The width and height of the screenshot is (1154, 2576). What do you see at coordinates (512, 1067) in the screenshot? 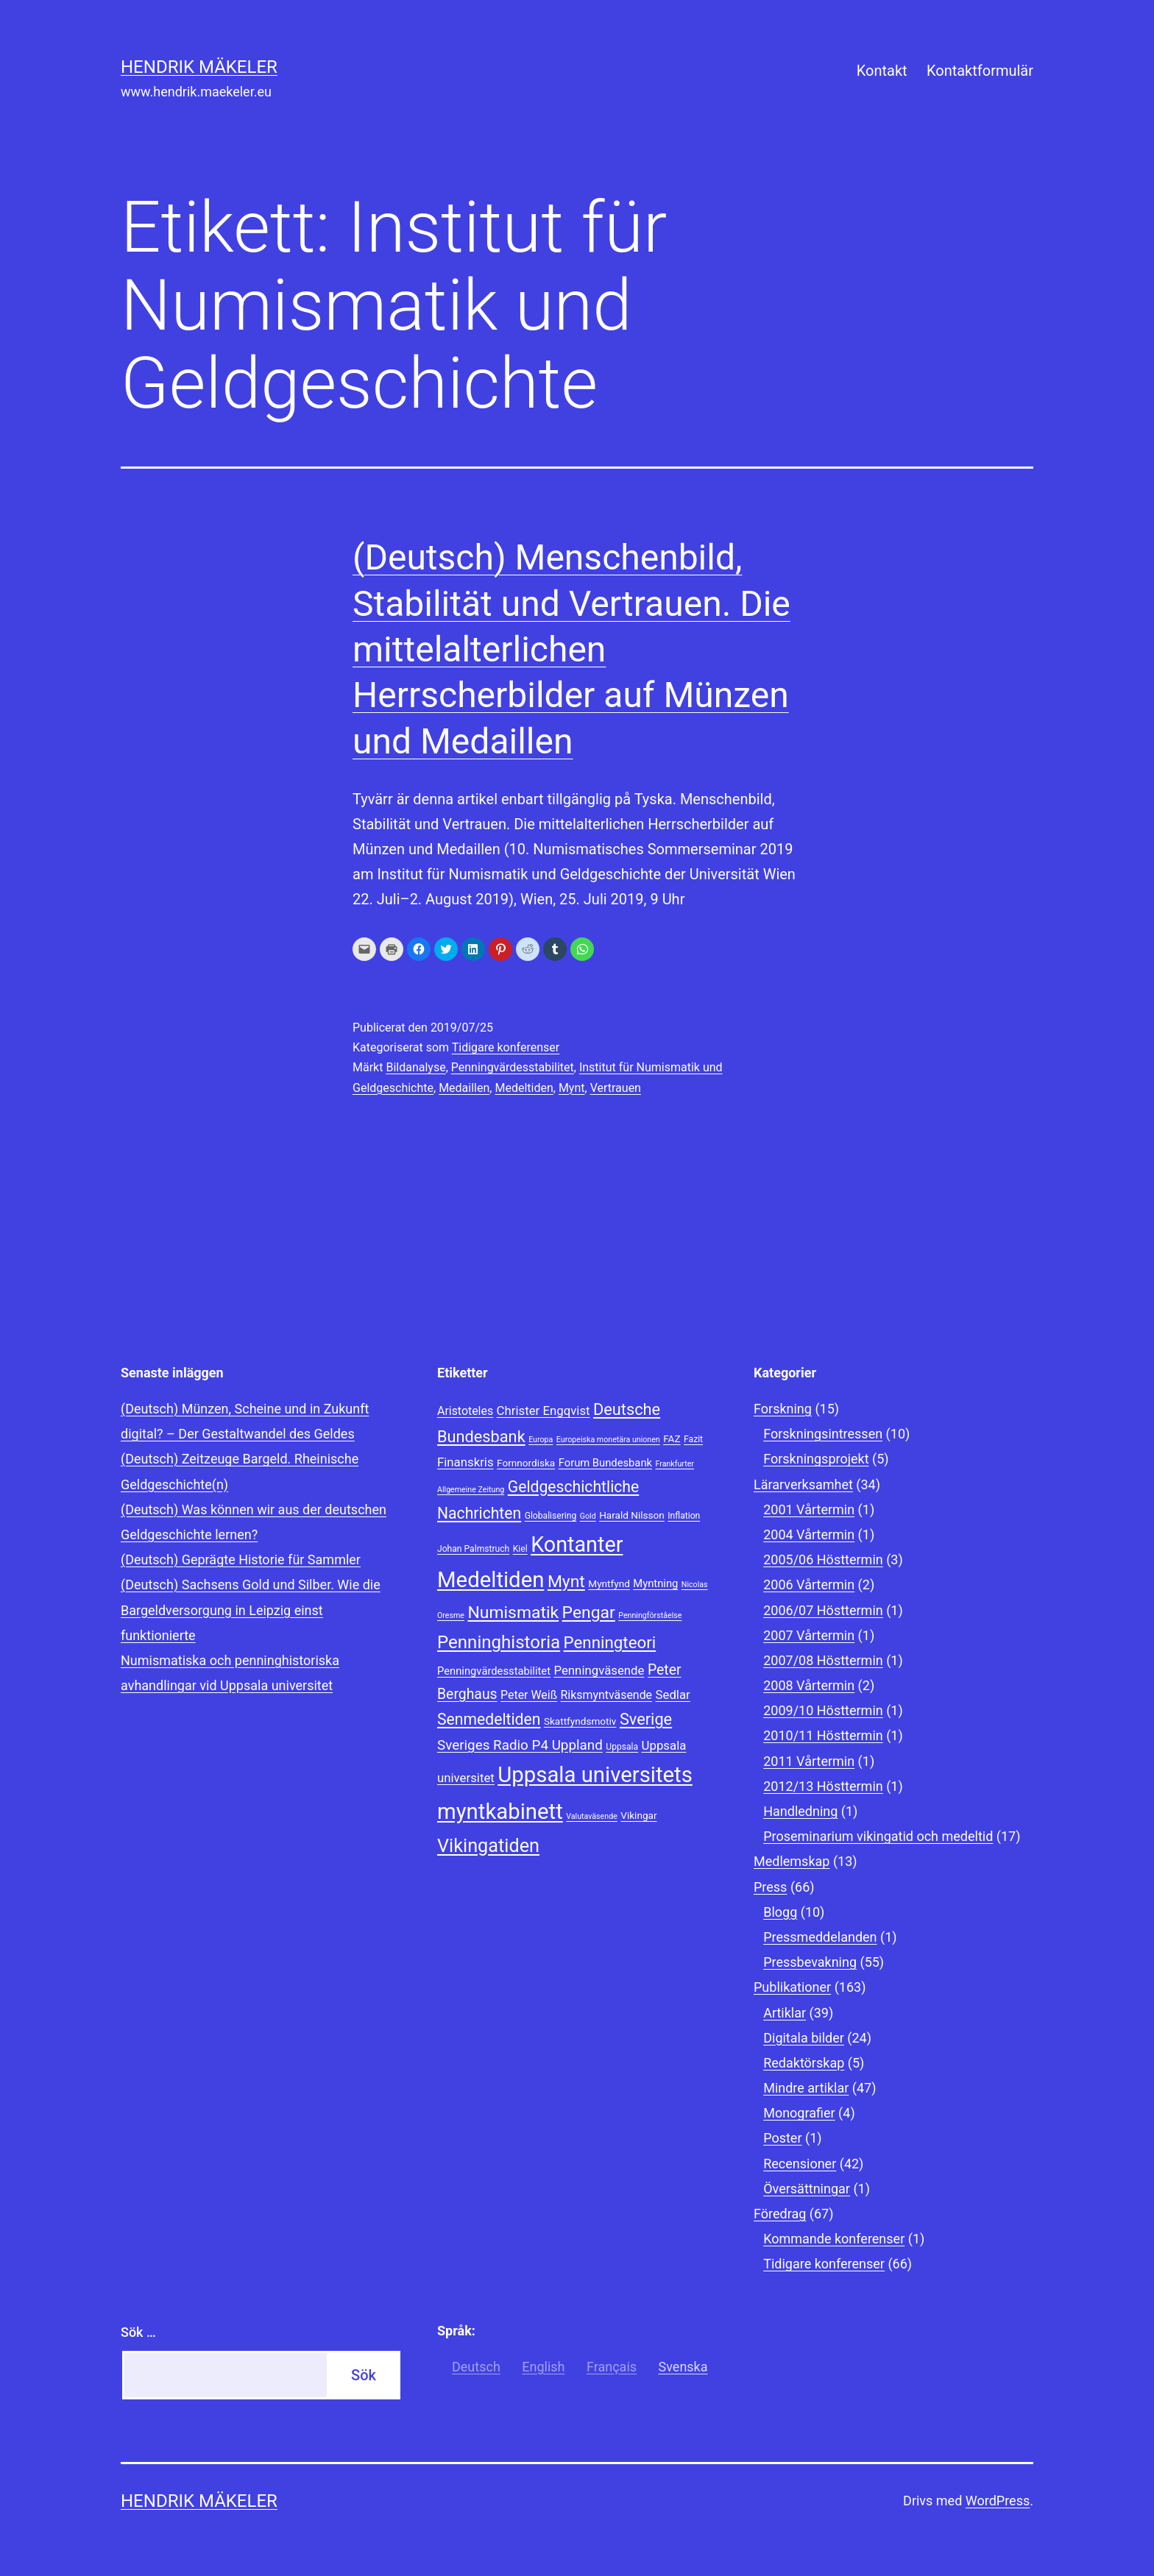
I see `Penningvärdesstabilitet` at bounding box center [512, 1067].